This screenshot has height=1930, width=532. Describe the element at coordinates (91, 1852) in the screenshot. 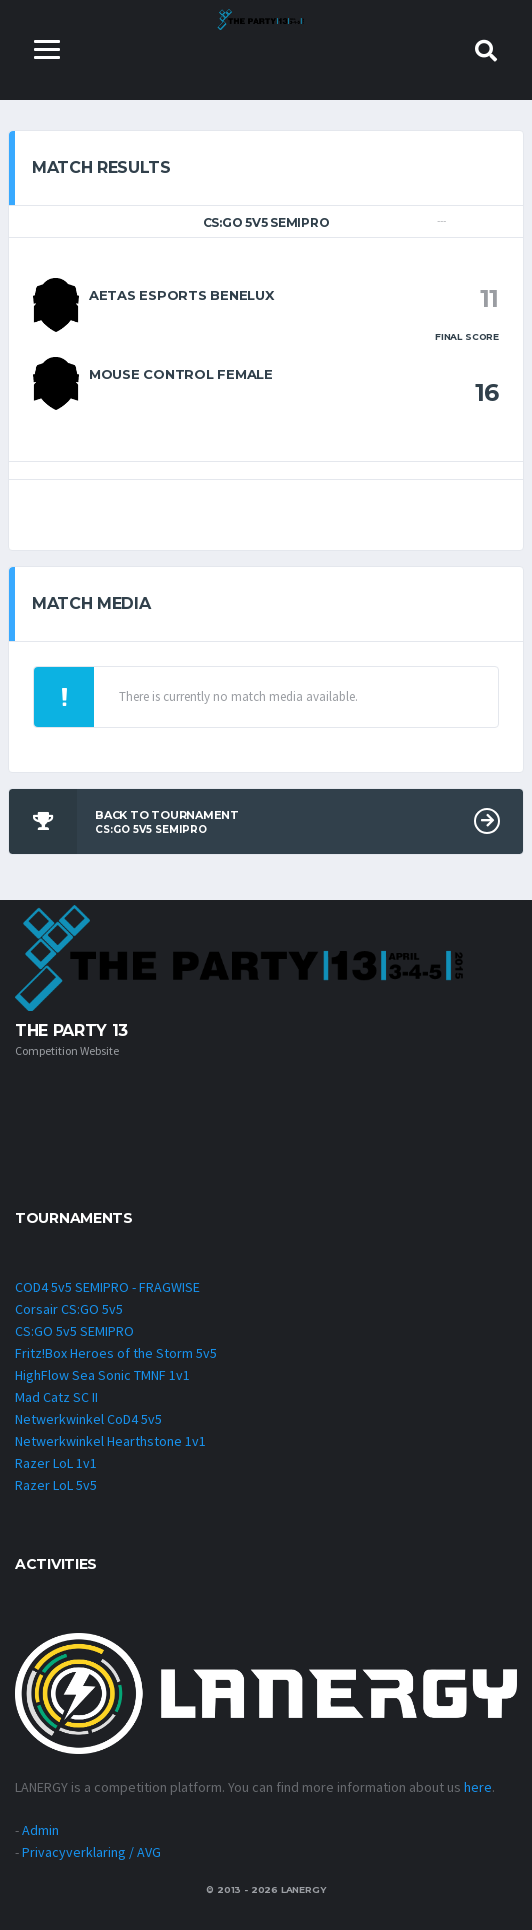

I see `Privacyverklaring / AVG` at that location.